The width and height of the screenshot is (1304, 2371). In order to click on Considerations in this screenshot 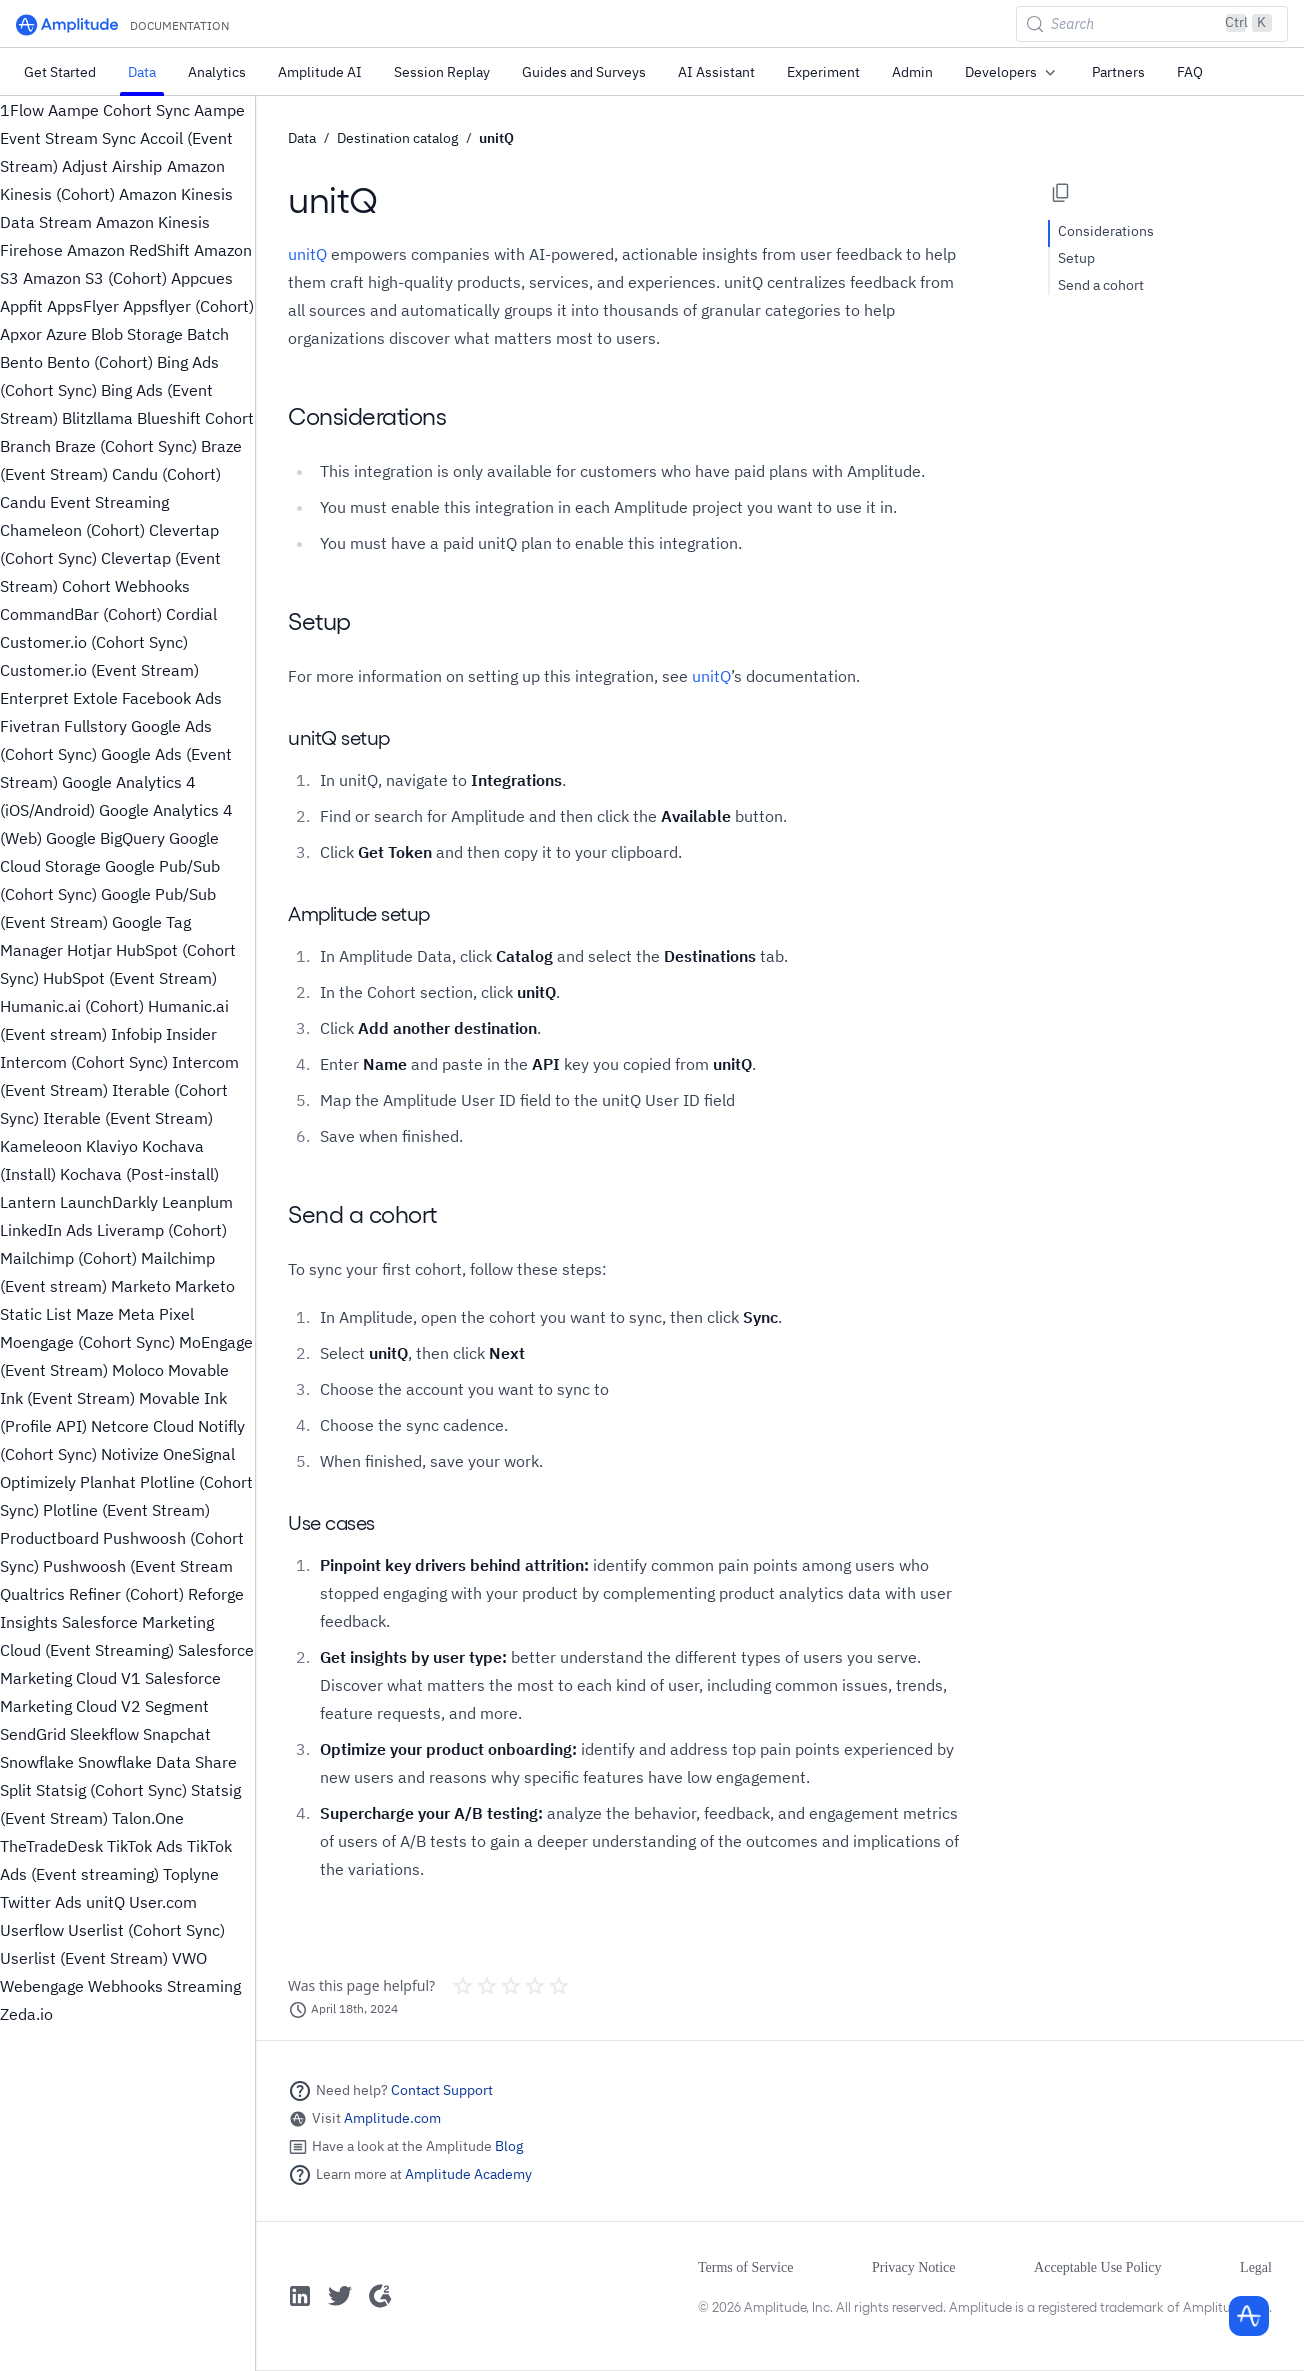, I will do `click(1106, 231)`.